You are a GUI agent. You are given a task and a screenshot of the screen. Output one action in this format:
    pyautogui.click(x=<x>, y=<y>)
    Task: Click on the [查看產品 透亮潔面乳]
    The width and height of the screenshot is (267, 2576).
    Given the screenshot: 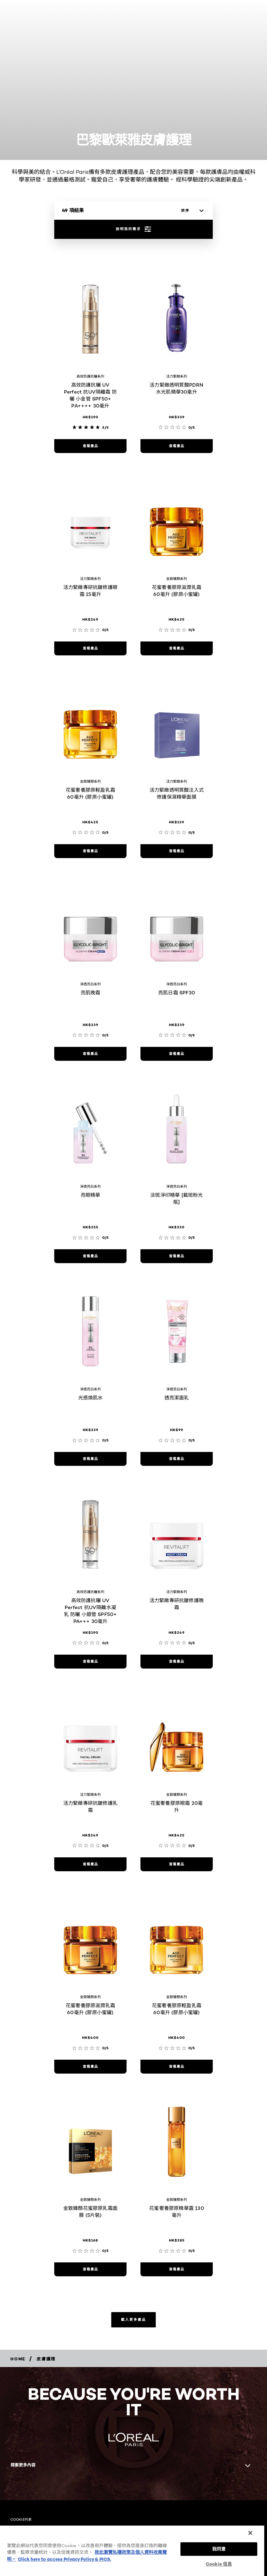 What is the action you would take?
    pyautogui.click(x=176, y=1459)
    